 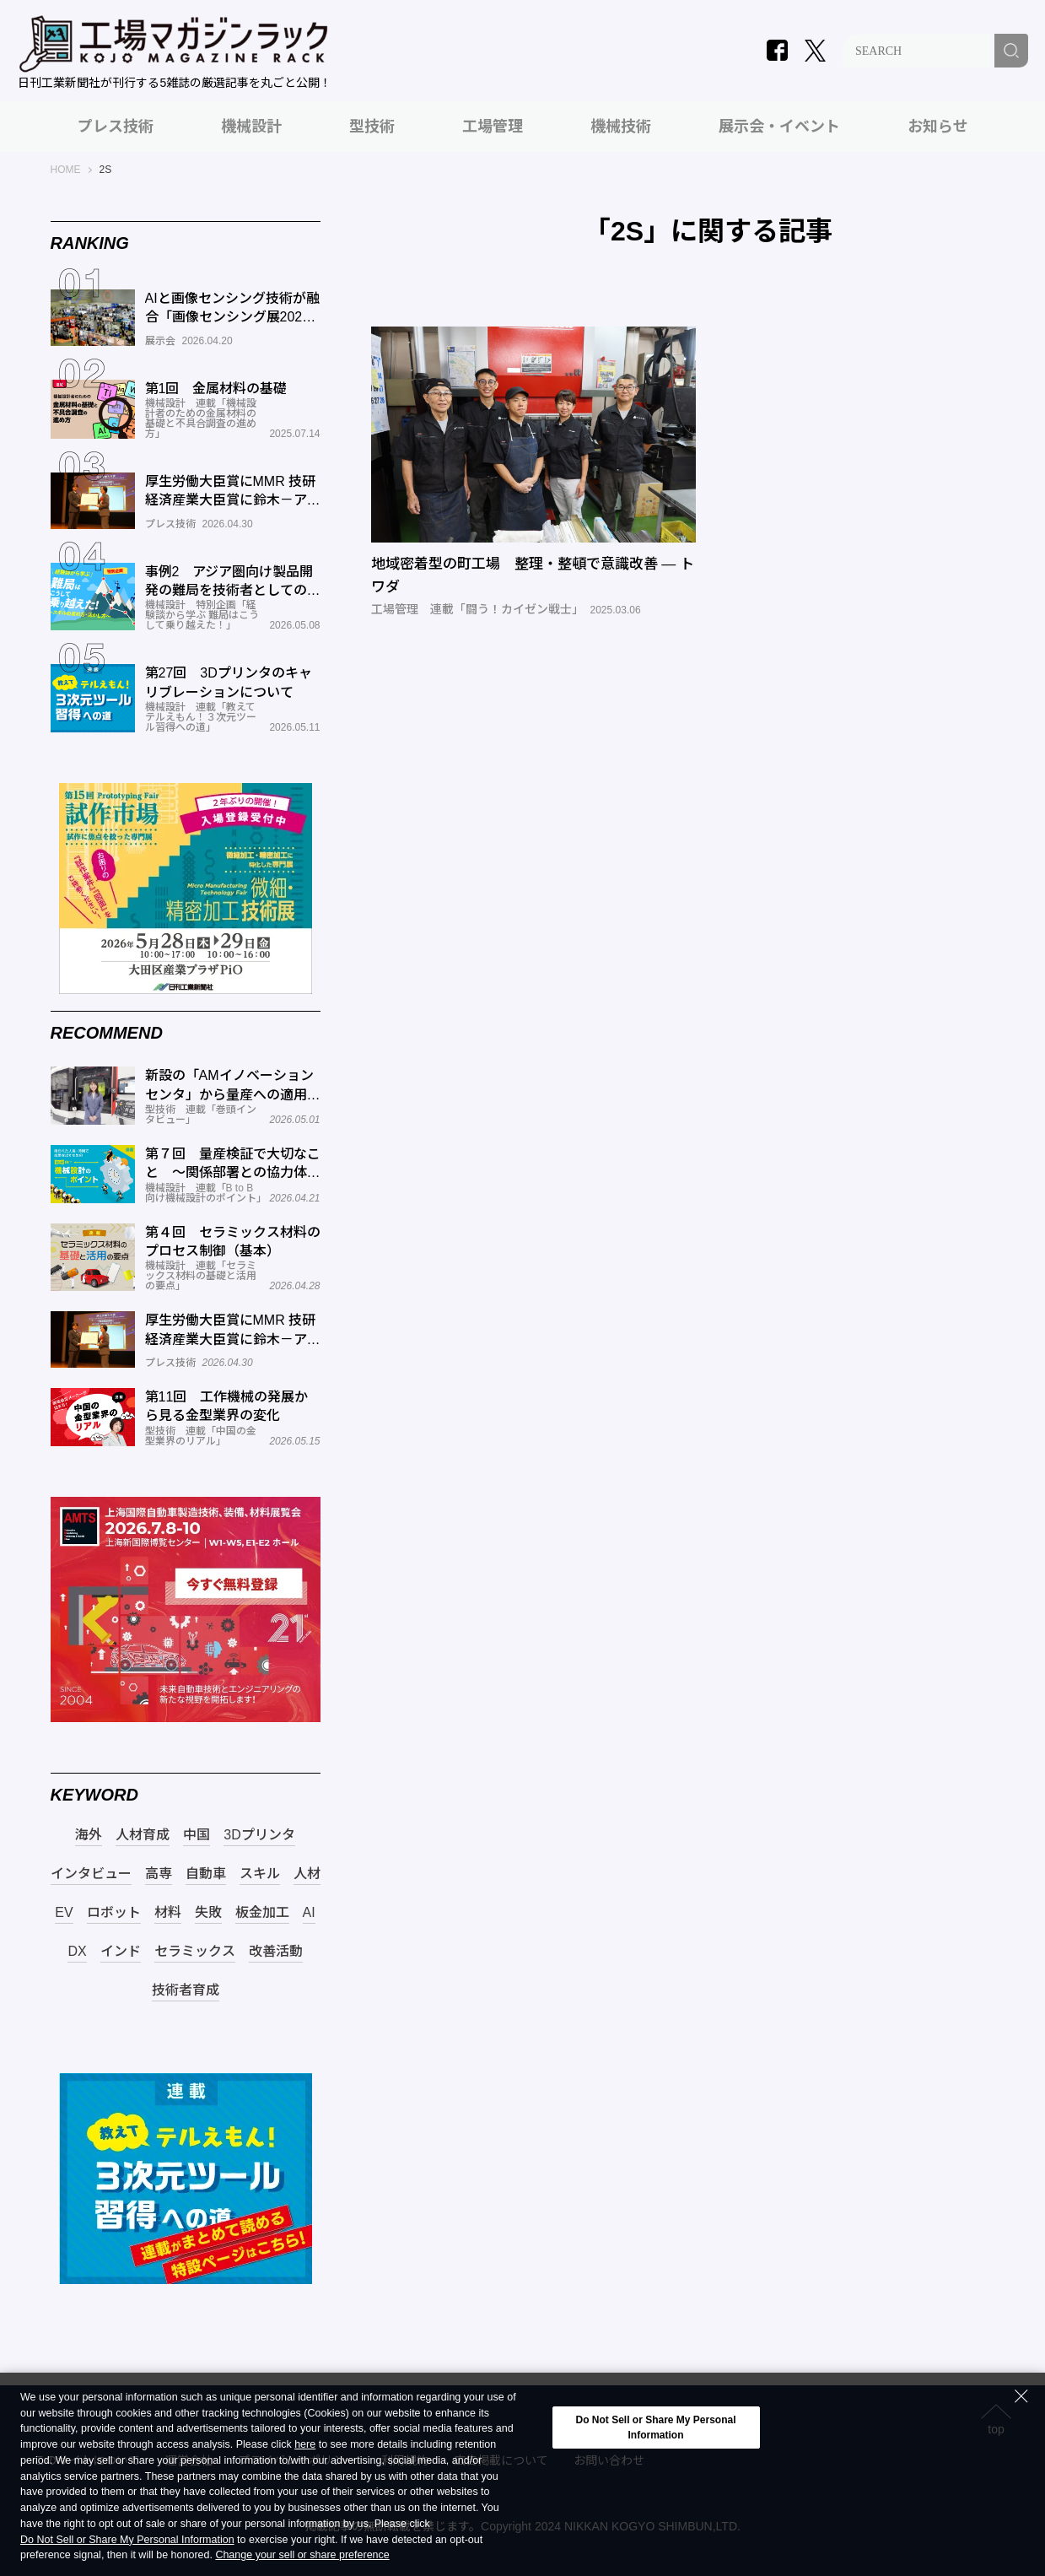 I want to click on 失敗, so click(x=208, y=1913).